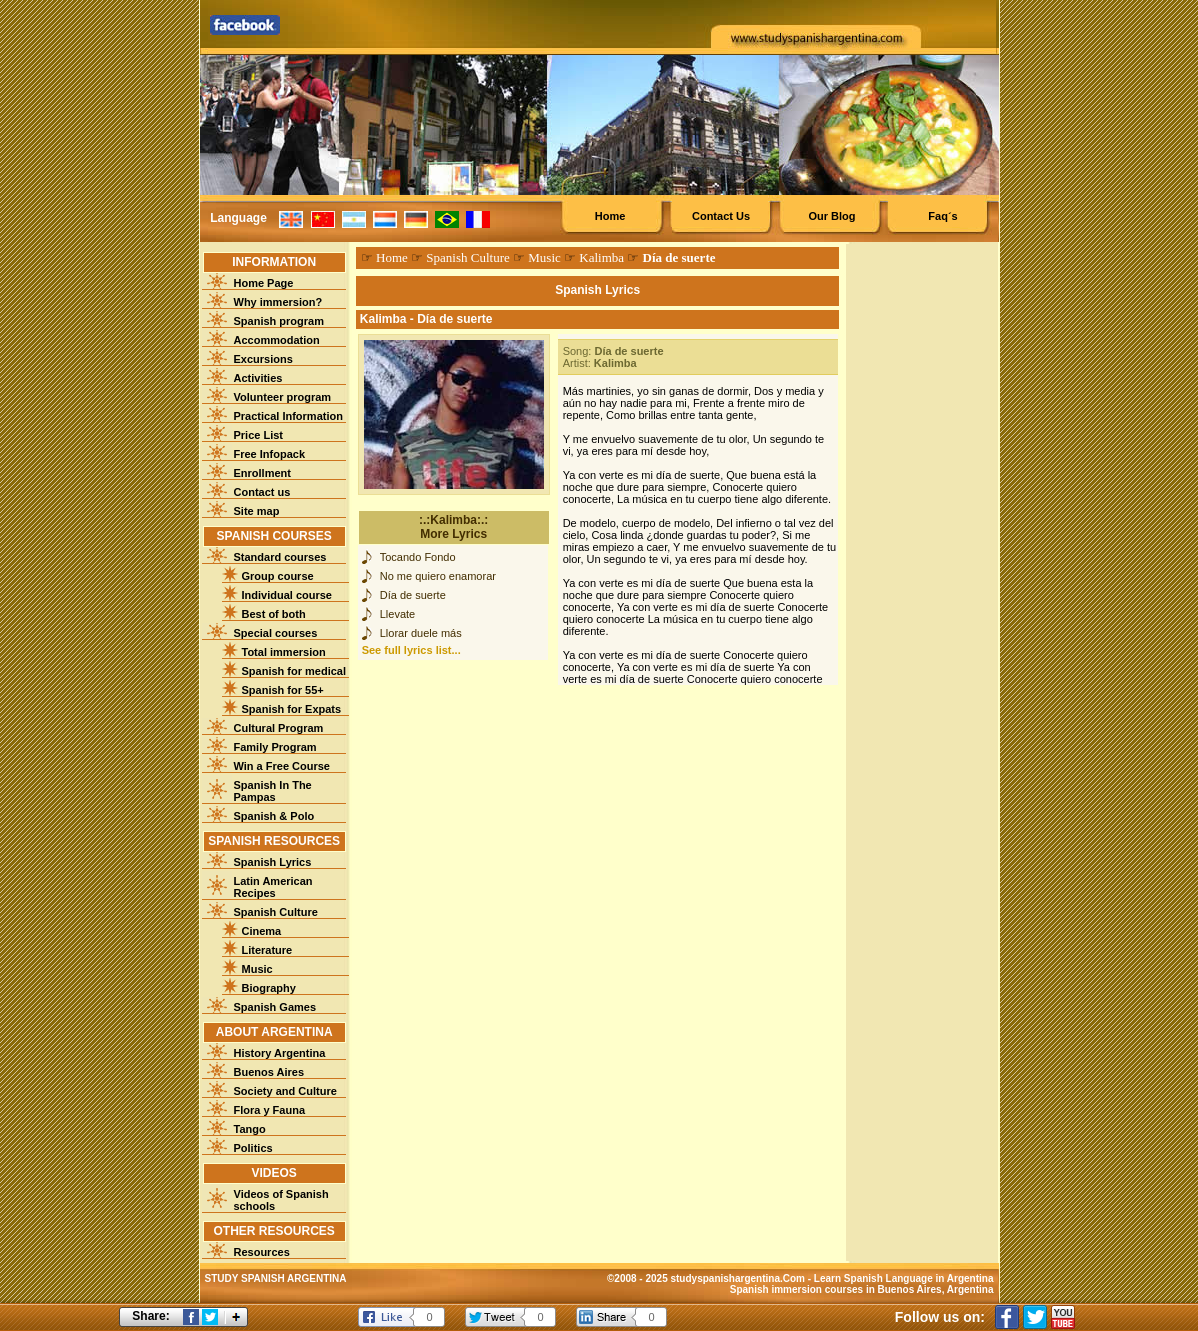 This screenshot has width=1198, height=1331. What do you see at coordinates (262, 492) in the screenshot?
I see `Contact us` at bounding box center [262, 492].